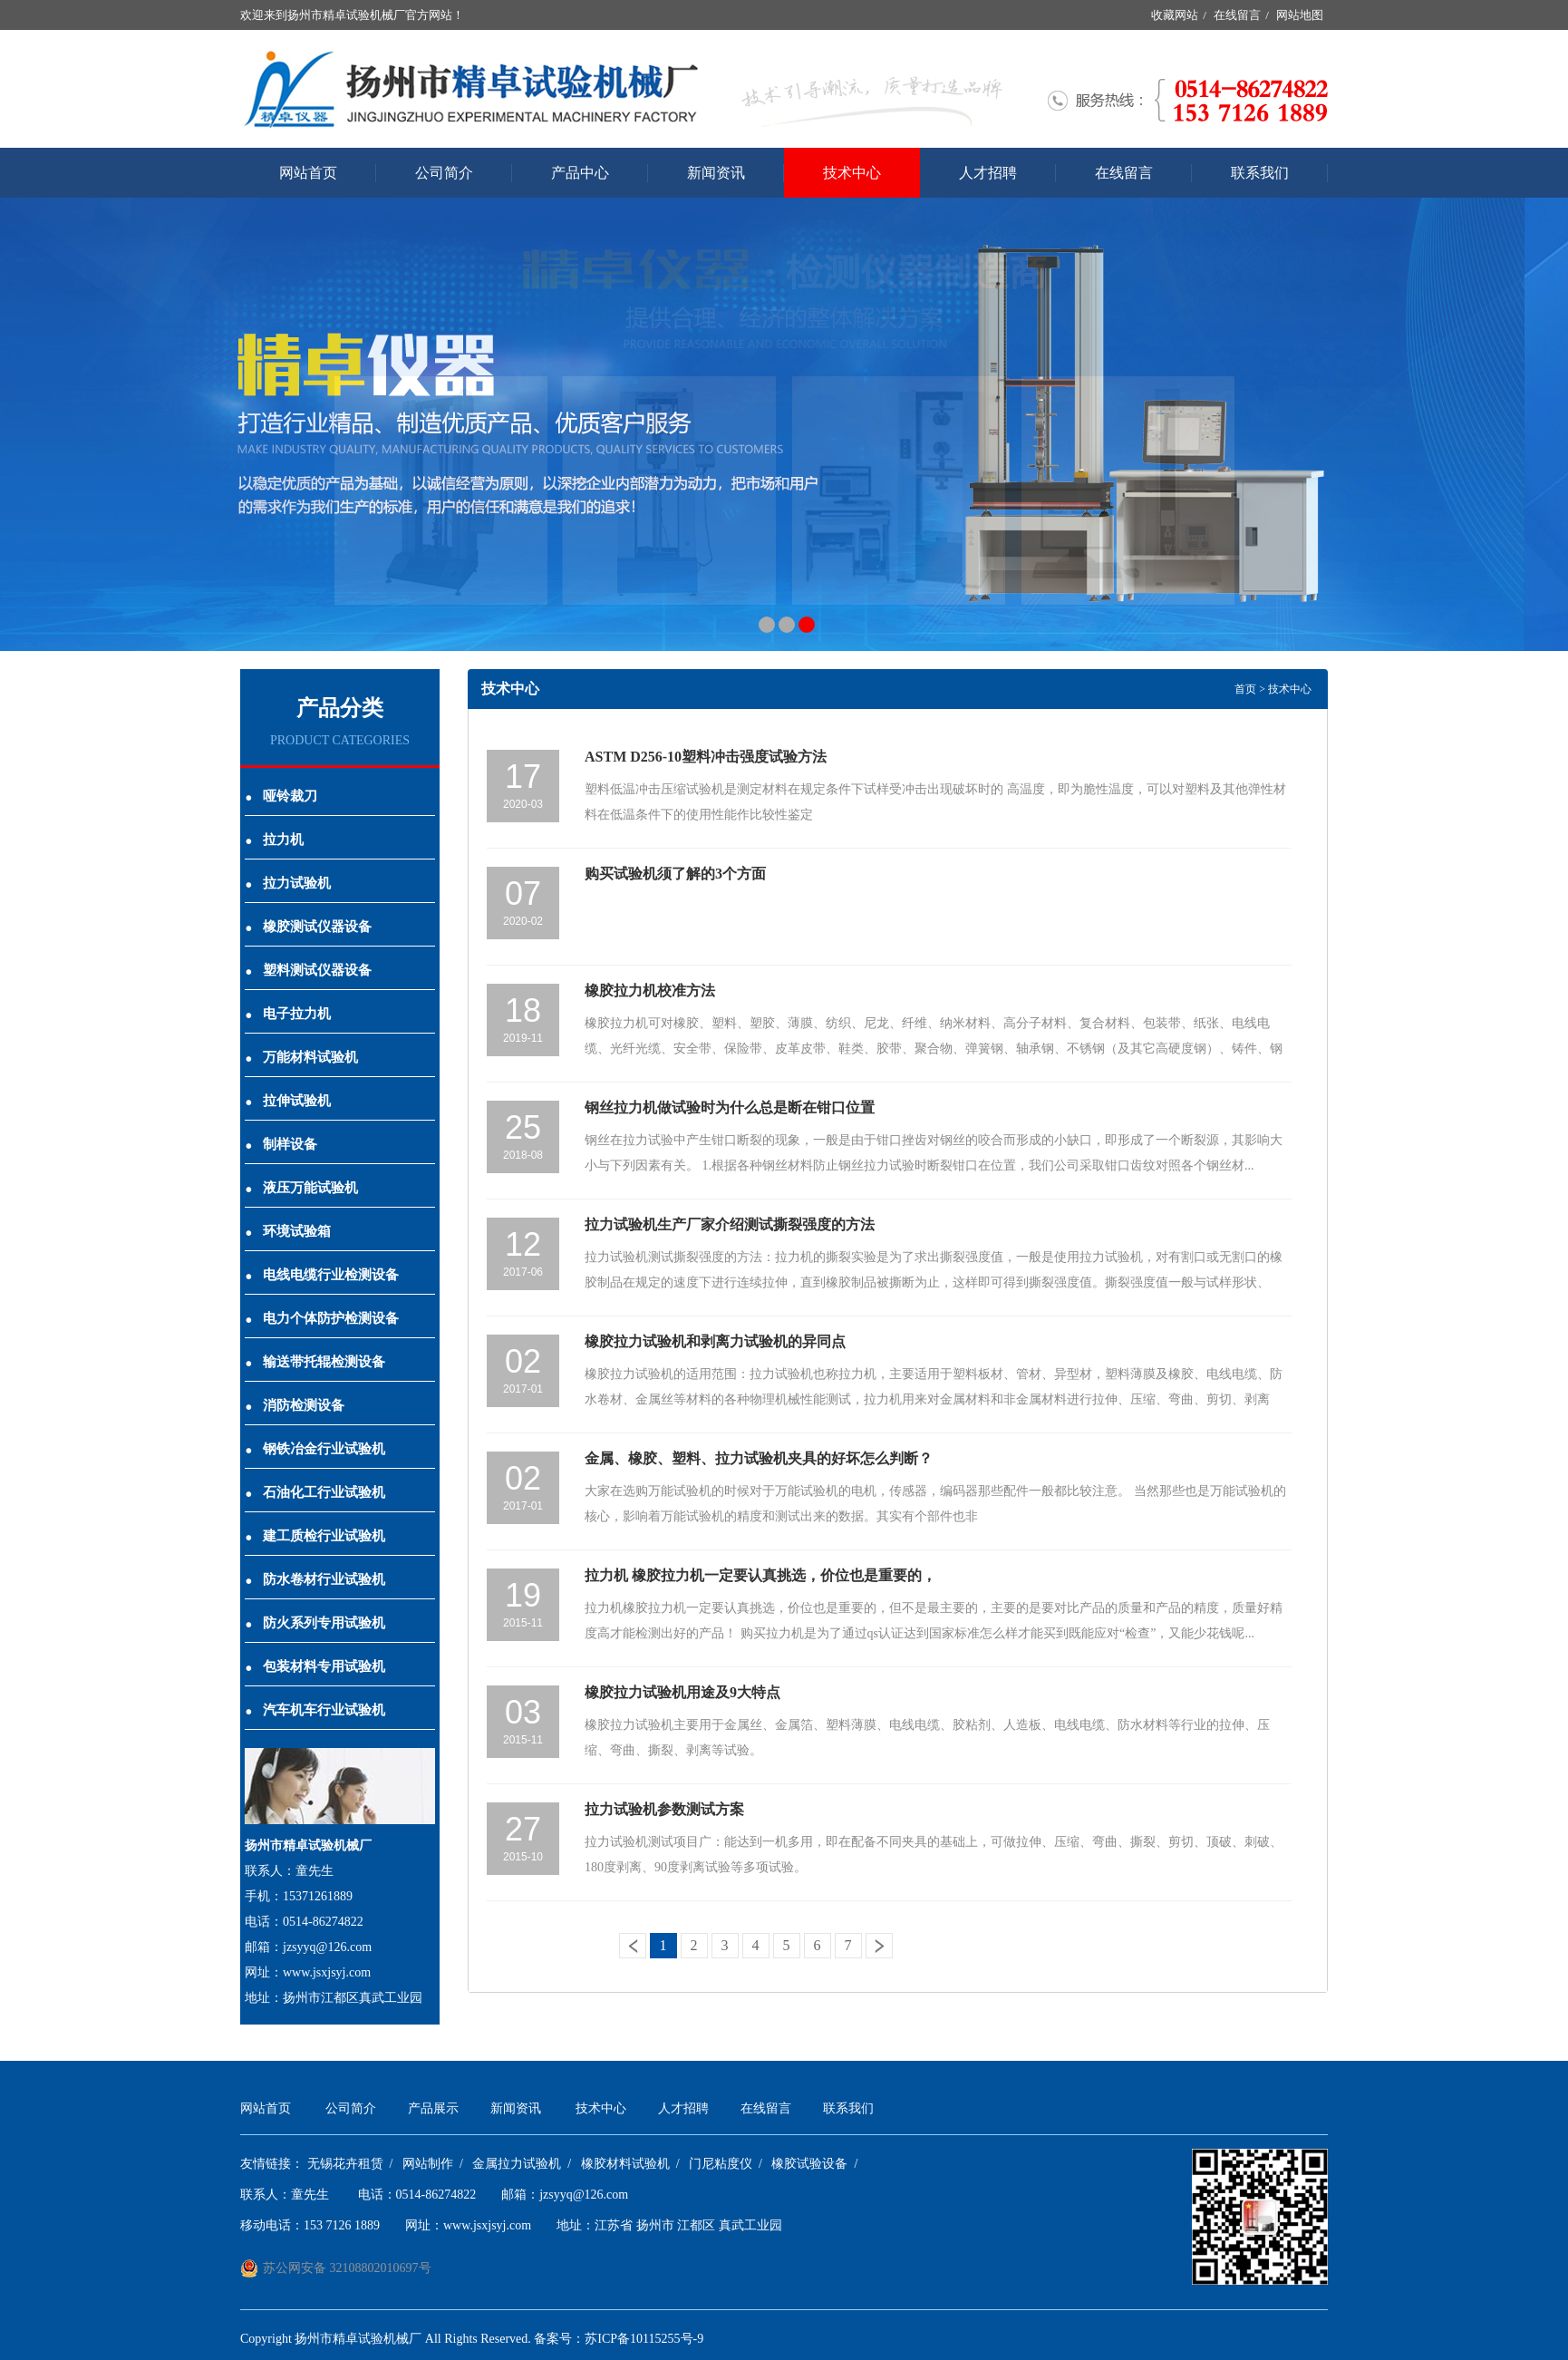 The height and width of the screenshot is (2360, 1568). Describe the element at coordinates (730, 1224) in the screenshot. I see `拉力试验机生产厂家介绍测试撕裂强度的方法` at that location.